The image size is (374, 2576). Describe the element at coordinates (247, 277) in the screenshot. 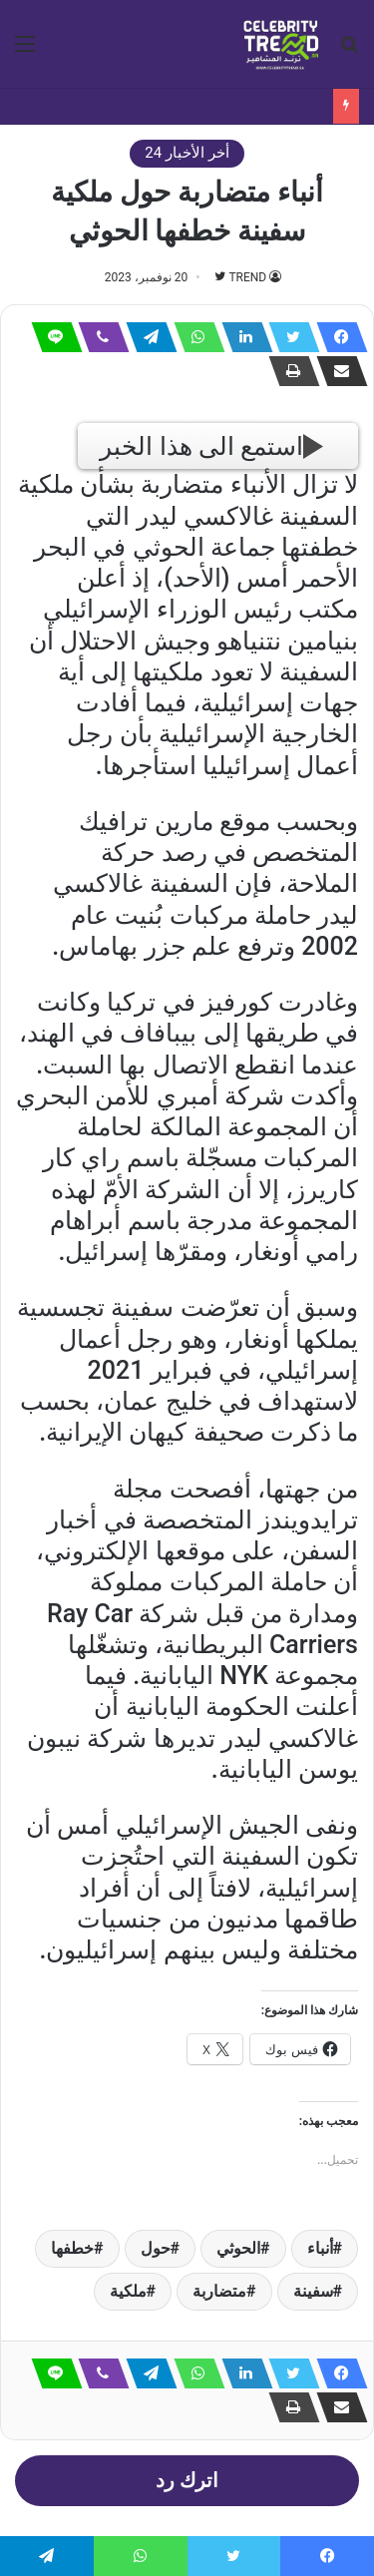

I see `TREND` at that location.